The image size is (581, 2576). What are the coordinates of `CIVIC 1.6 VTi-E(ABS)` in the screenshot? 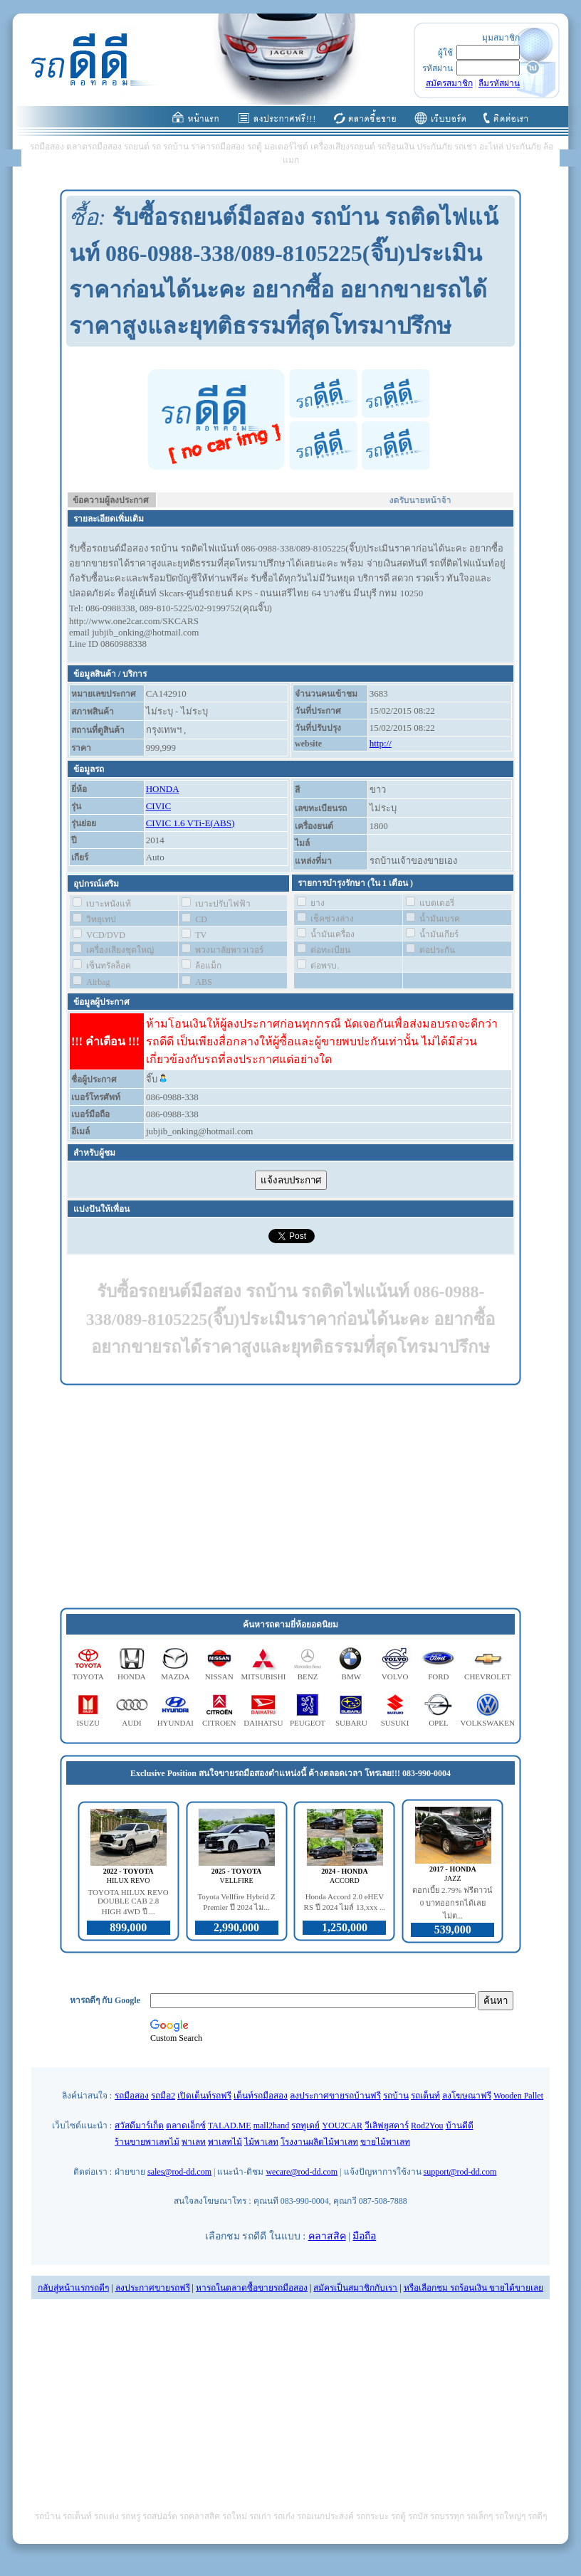 It's located at (190, 823).